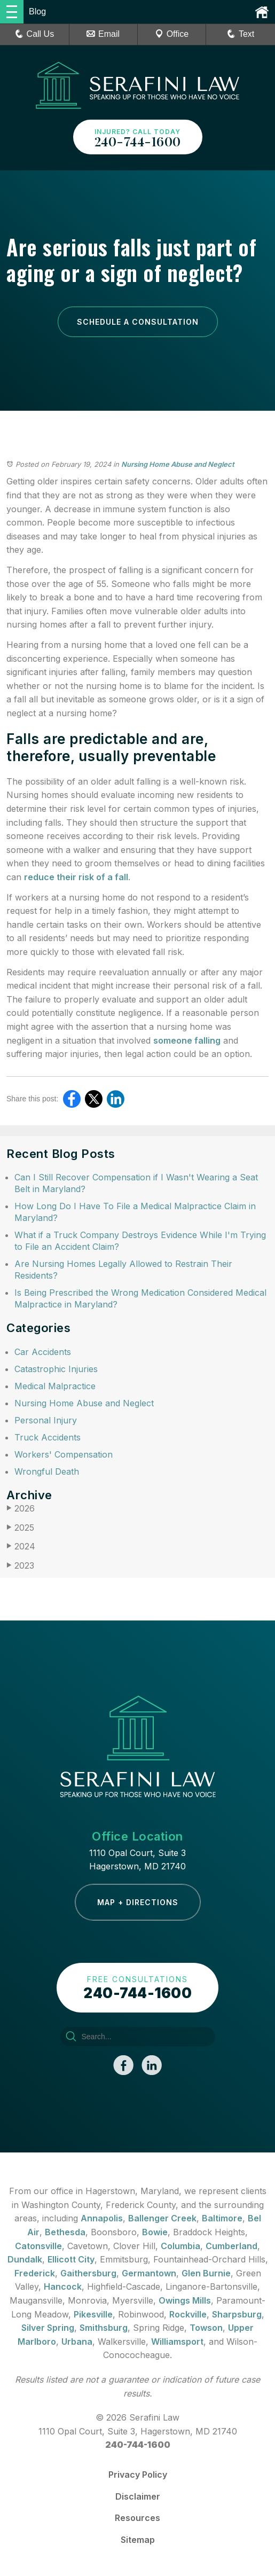 The image size is (275, 2576). What do you see at coordinates (177, 2341) in the screenshot?
I see `Williamsport` at bounding box center [177, 2341].